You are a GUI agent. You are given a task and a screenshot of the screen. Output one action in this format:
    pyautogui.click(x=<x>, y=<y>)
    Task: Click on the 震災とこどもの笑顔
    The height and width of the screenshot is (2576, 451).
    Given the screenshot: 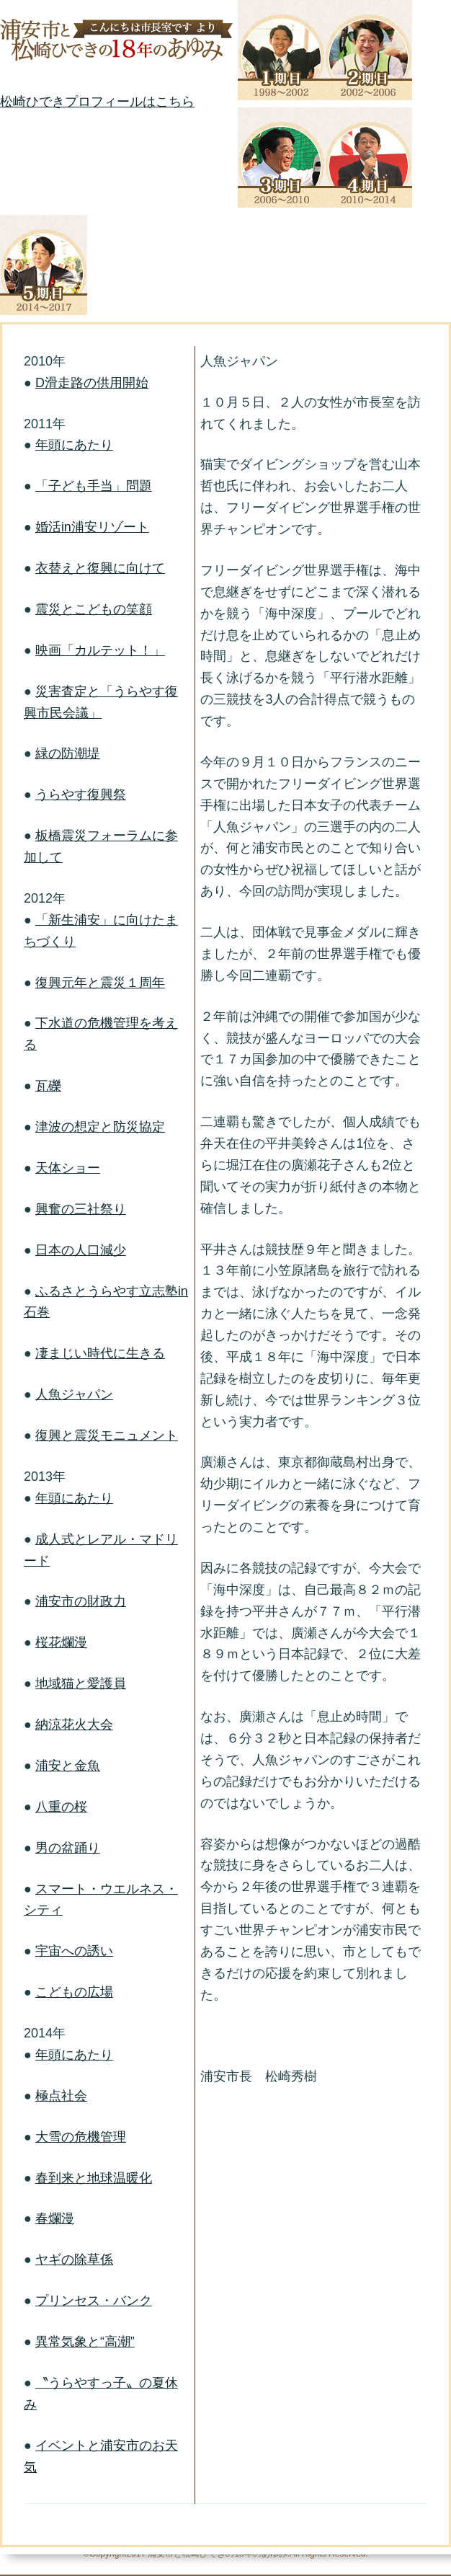 What is the action you would take?
    pyautogui.click(x=93, y=609)
    